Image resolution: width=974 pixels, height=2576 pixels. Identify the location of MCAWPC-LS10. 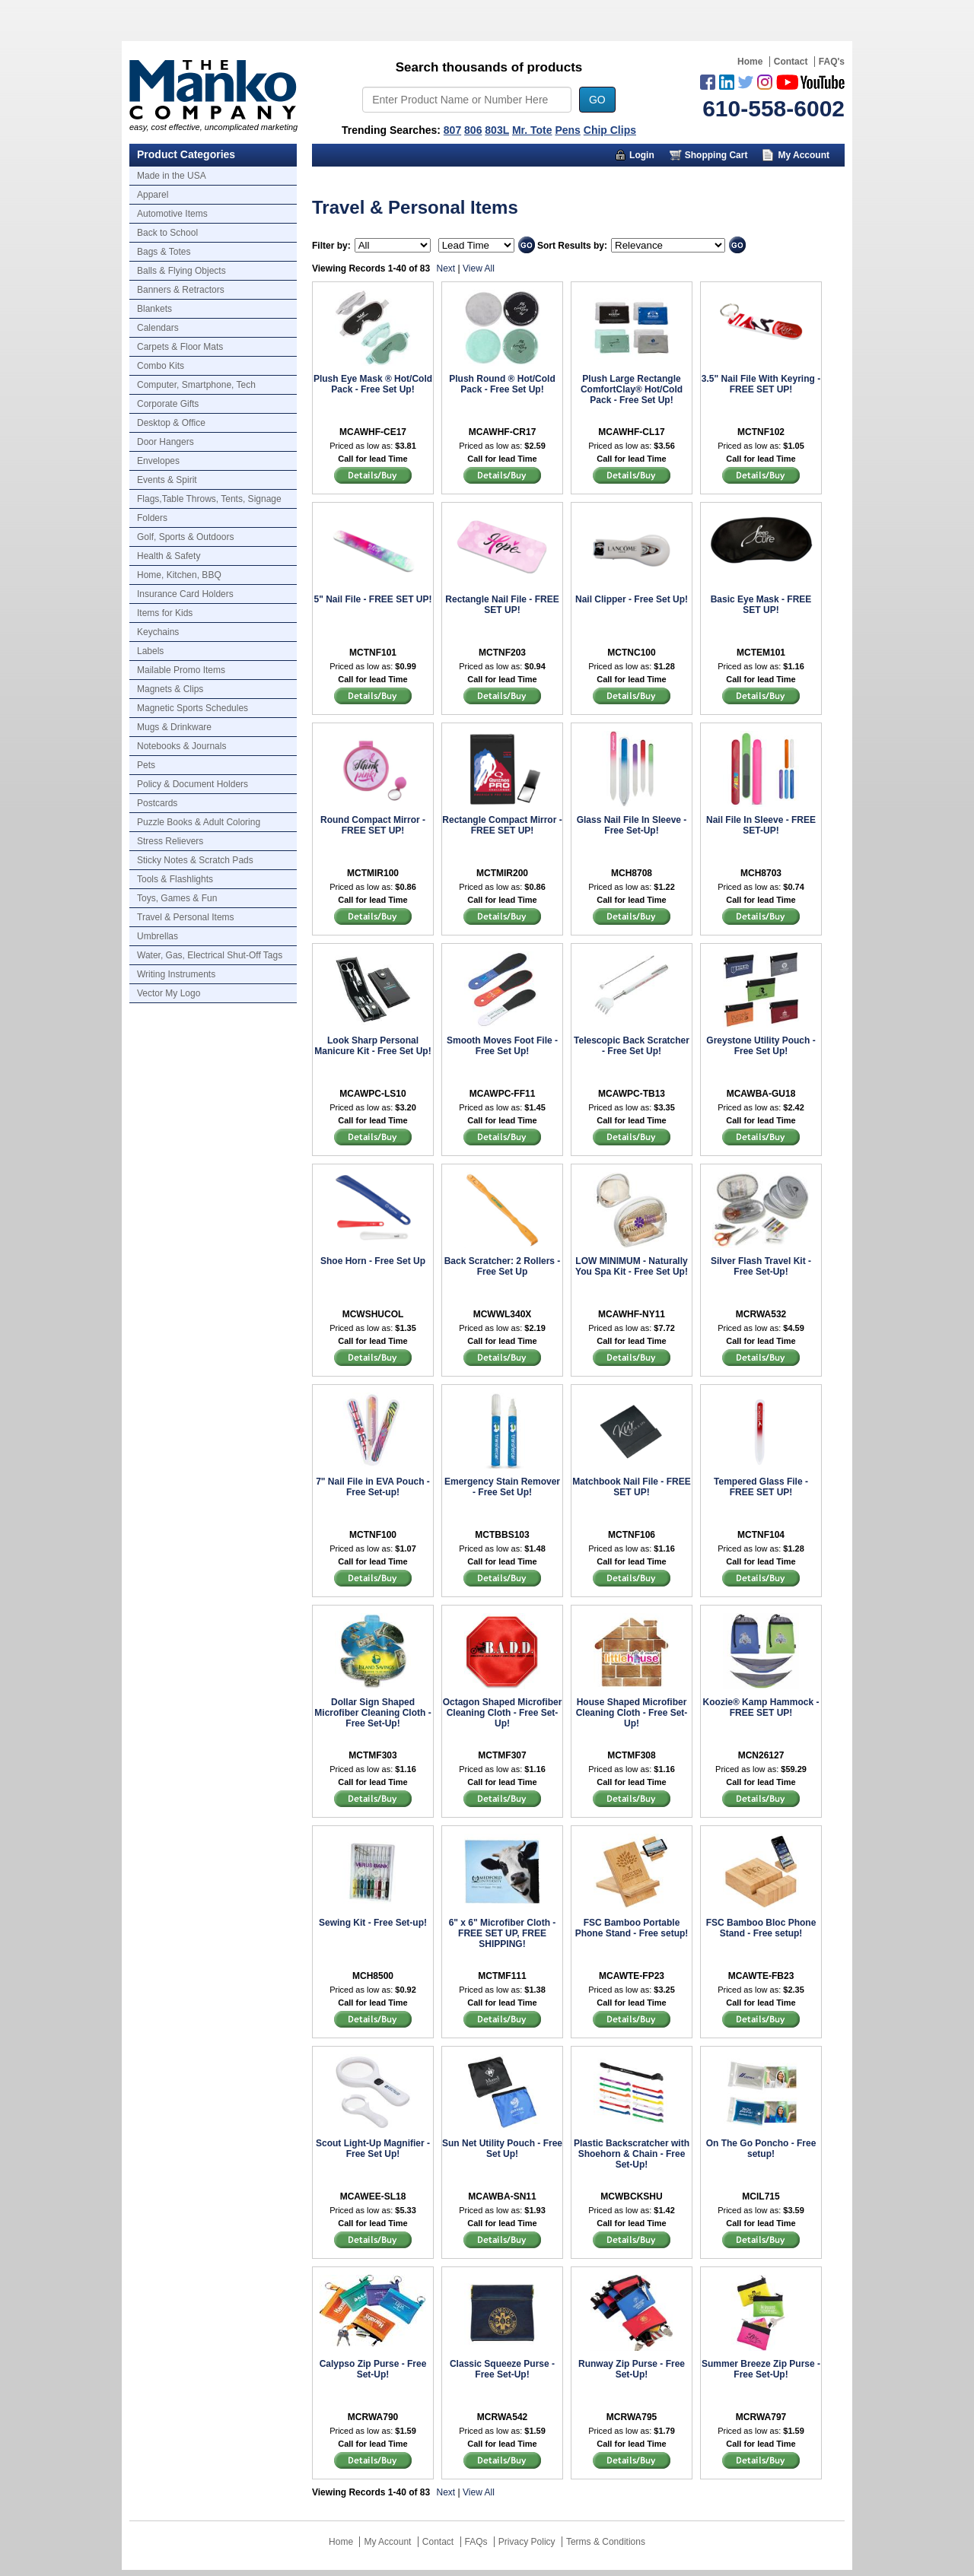
(372, 1093).